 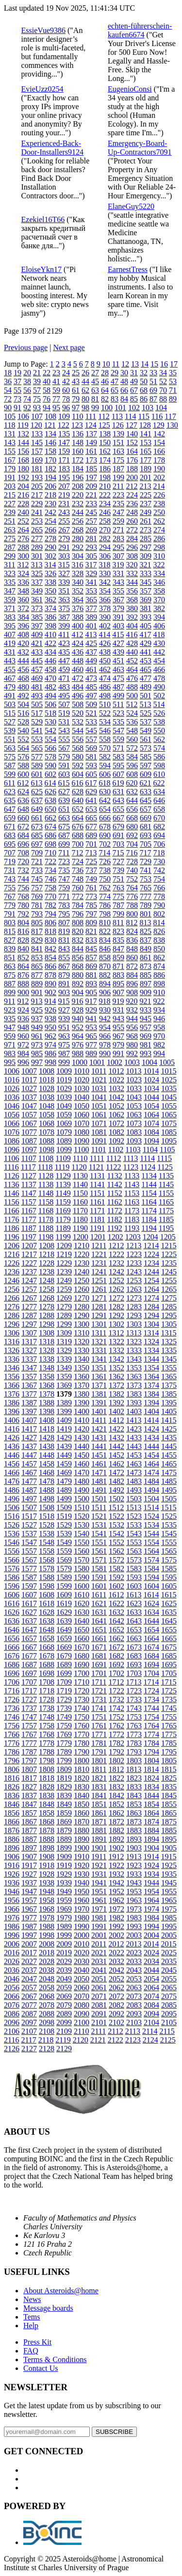 What do you see at coordinates (134, 1394) in the screenshot?
I see `1383` at bounding box center [134, 1394].